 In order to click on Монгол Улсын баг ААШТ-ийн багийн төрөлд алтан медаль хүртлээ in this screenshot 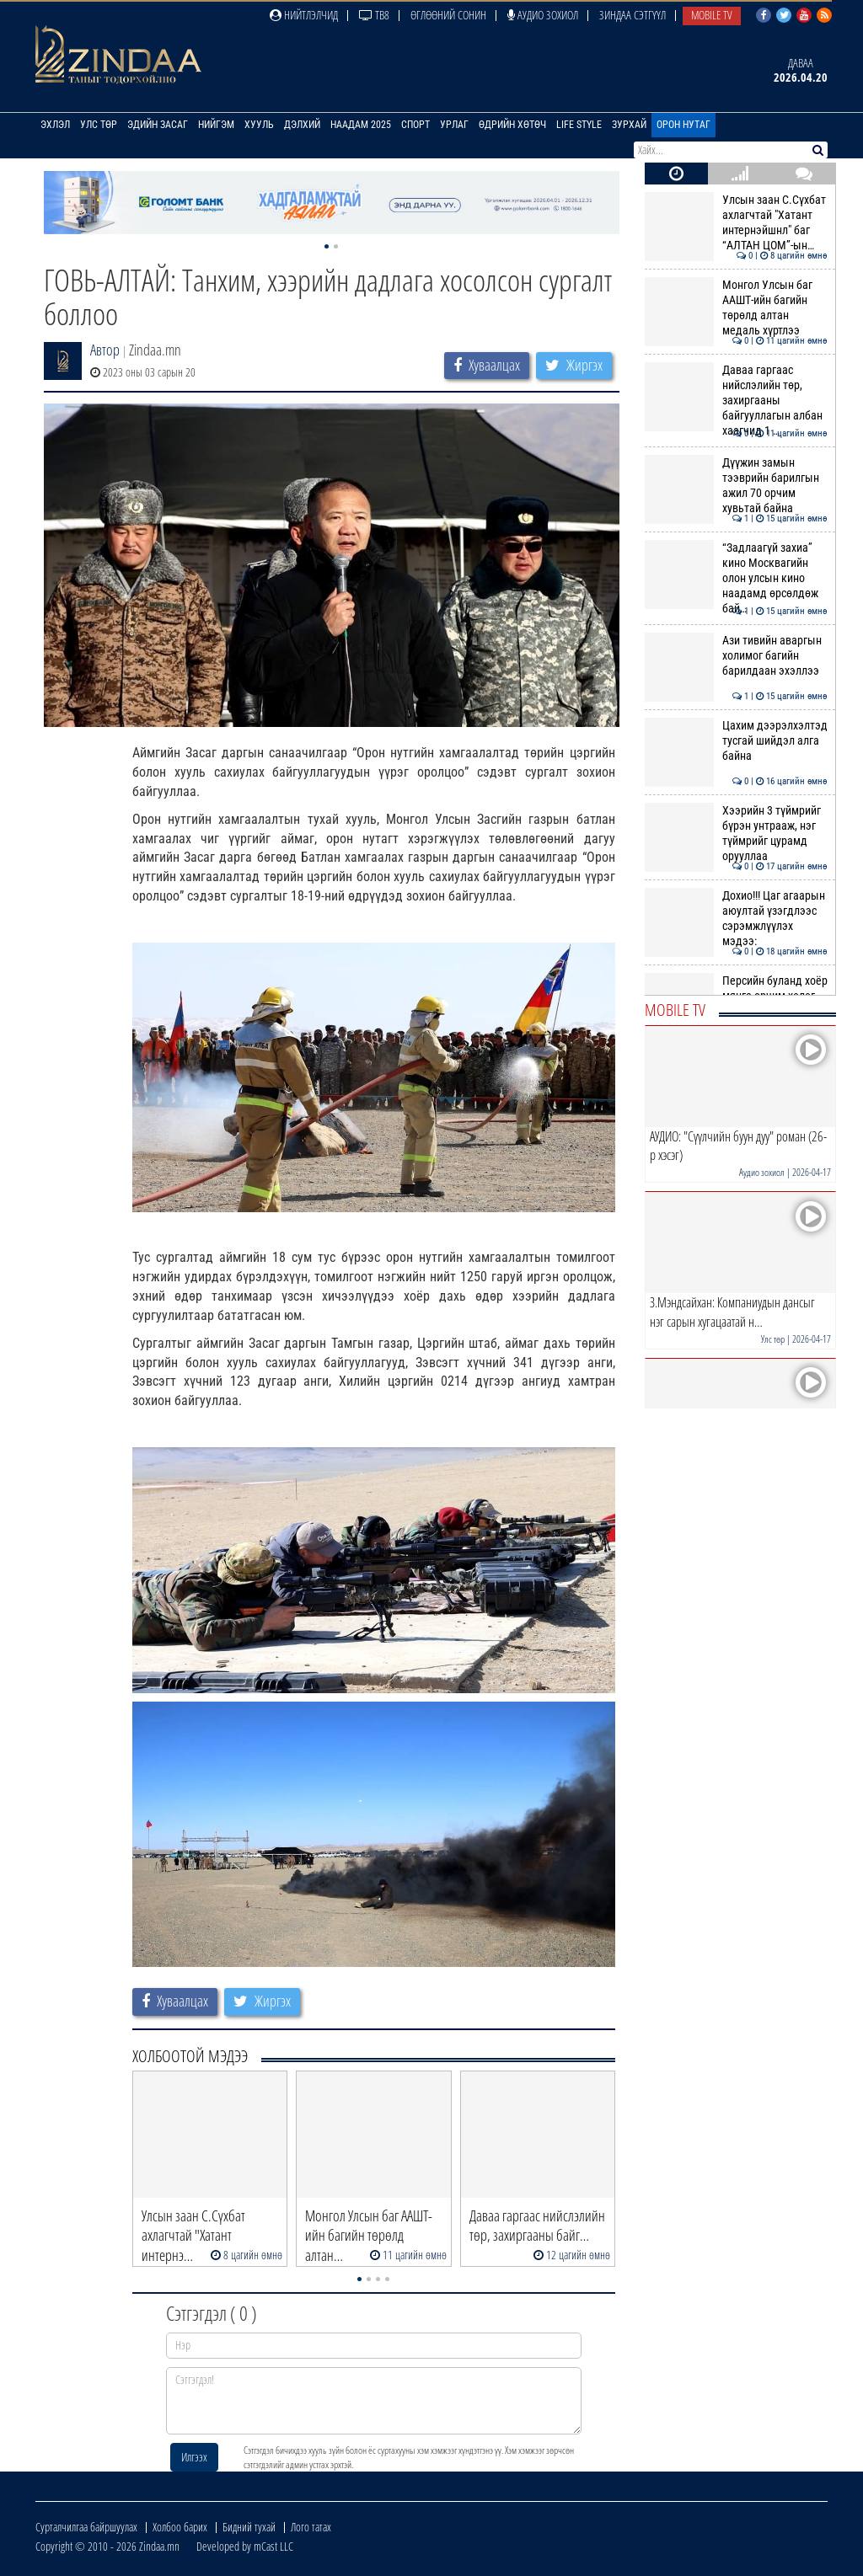, I will do `click(736, 308)`.